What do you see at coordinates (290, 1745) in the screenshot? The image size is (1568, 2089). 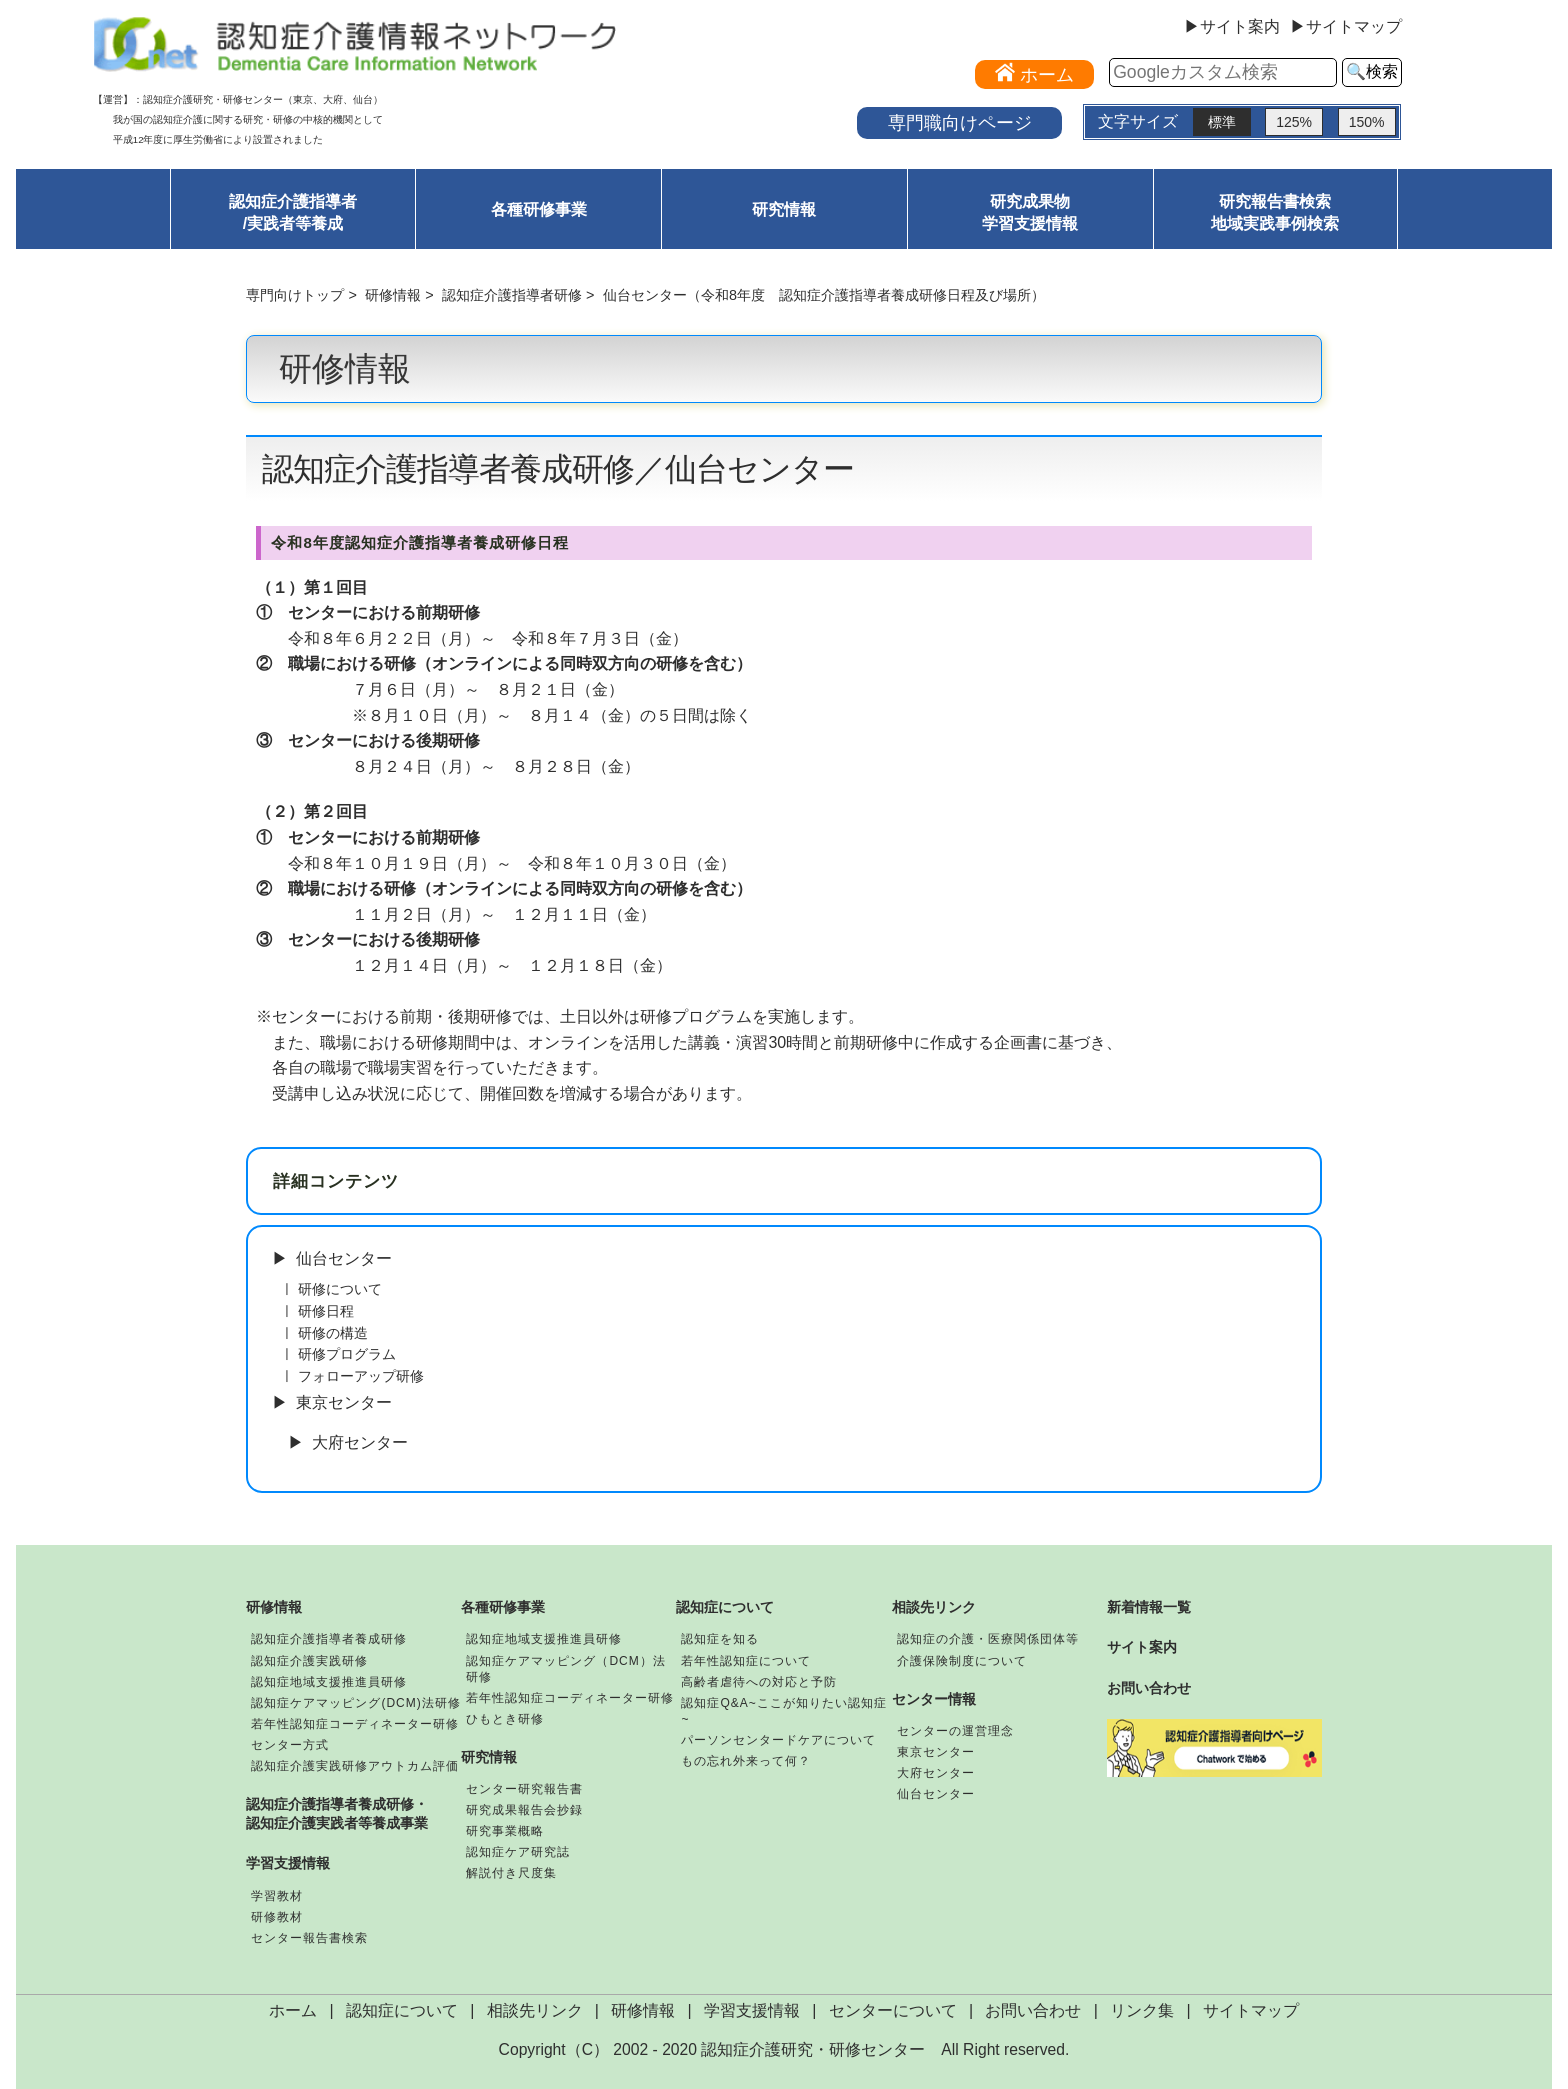 I see `センター方式` at bounding box center [290, 1745].